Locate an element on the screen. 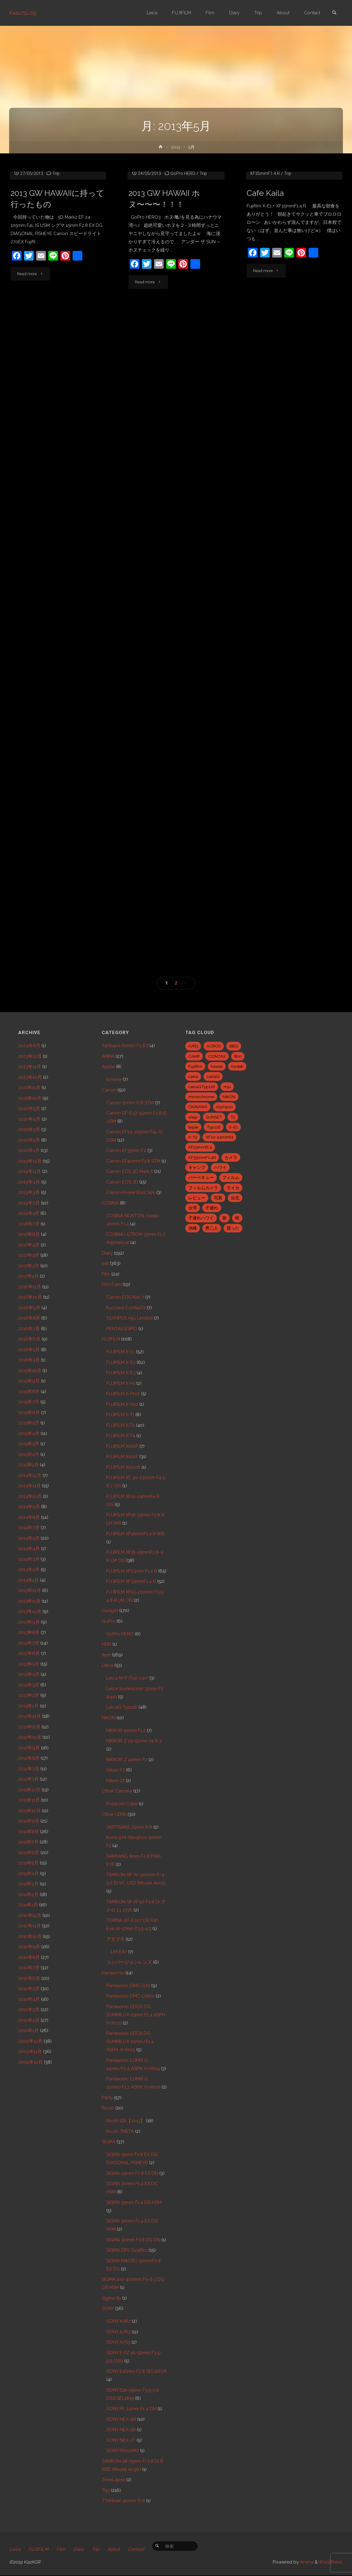  台湾 [台湾 (28個の項目)] is located at coordinates (192, 1207).